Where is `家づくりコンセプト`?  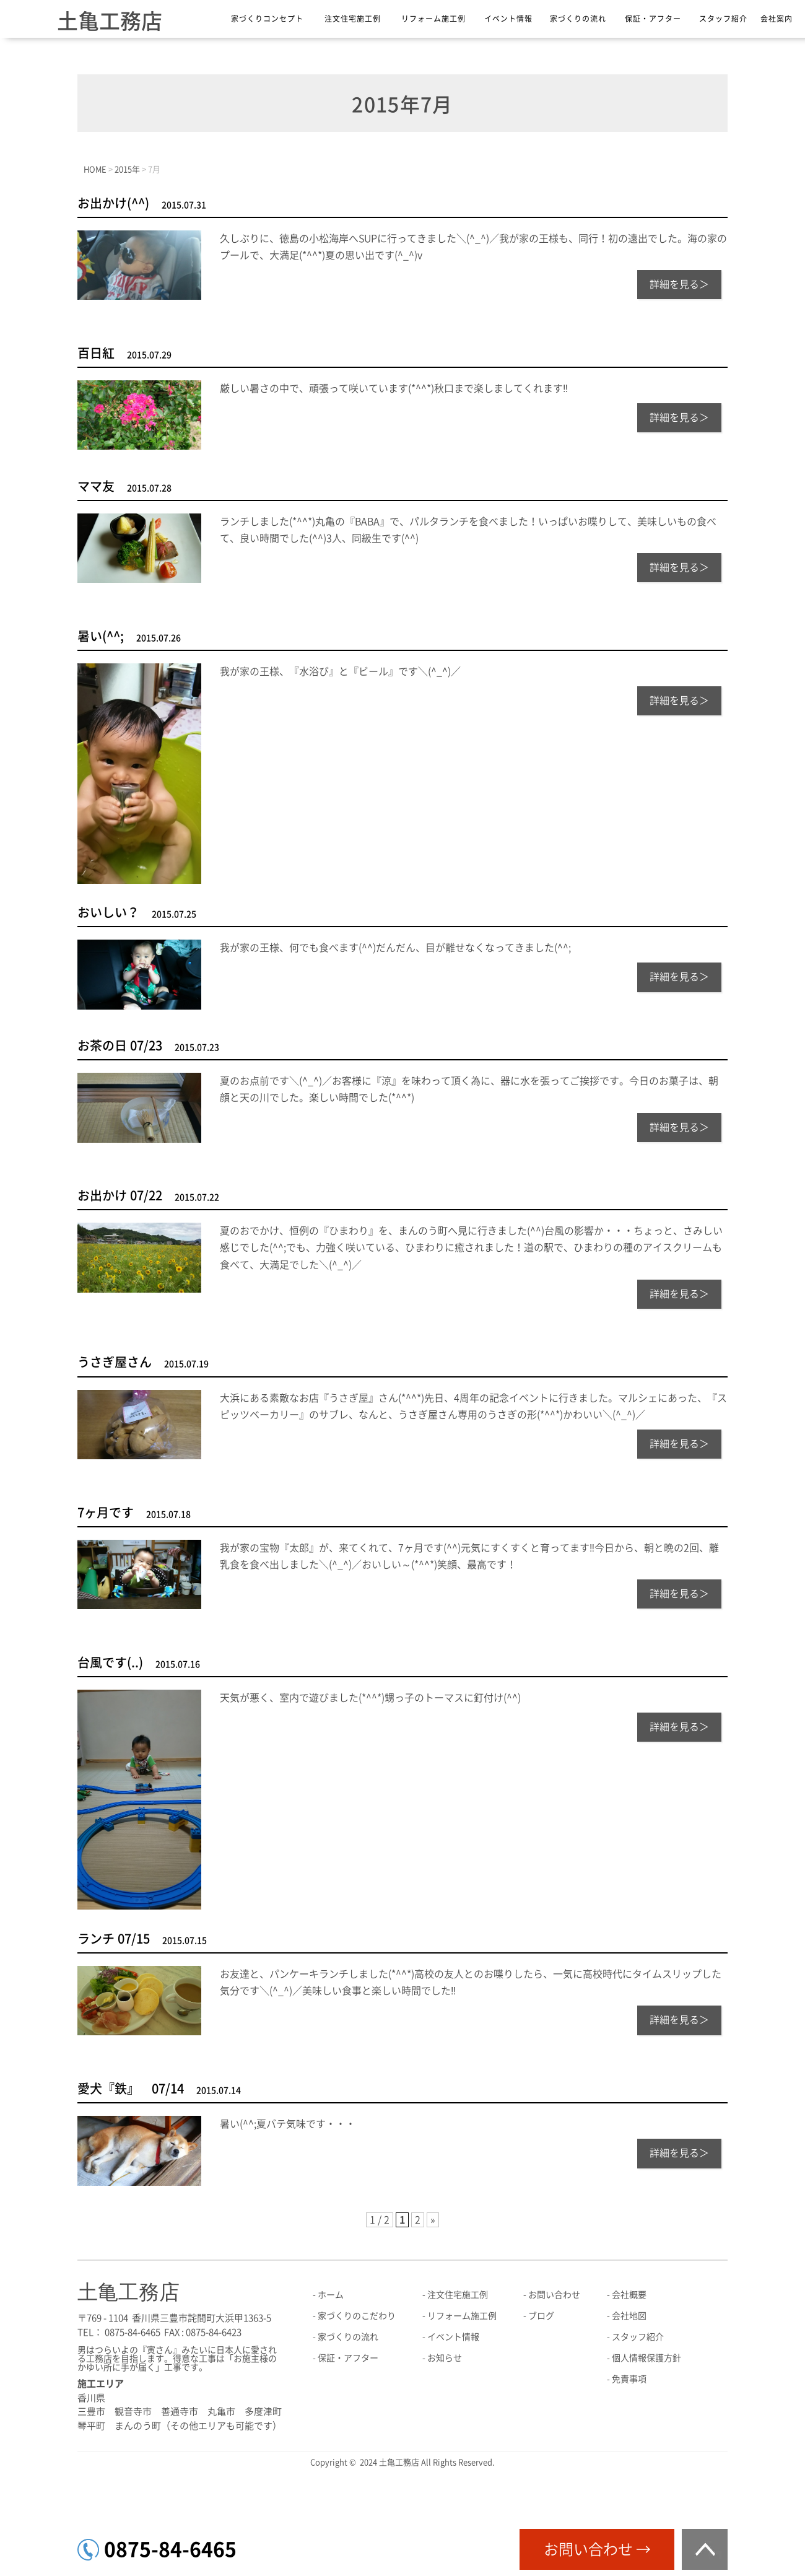 家づくりコンセプト is located at coordinates (267, 18).